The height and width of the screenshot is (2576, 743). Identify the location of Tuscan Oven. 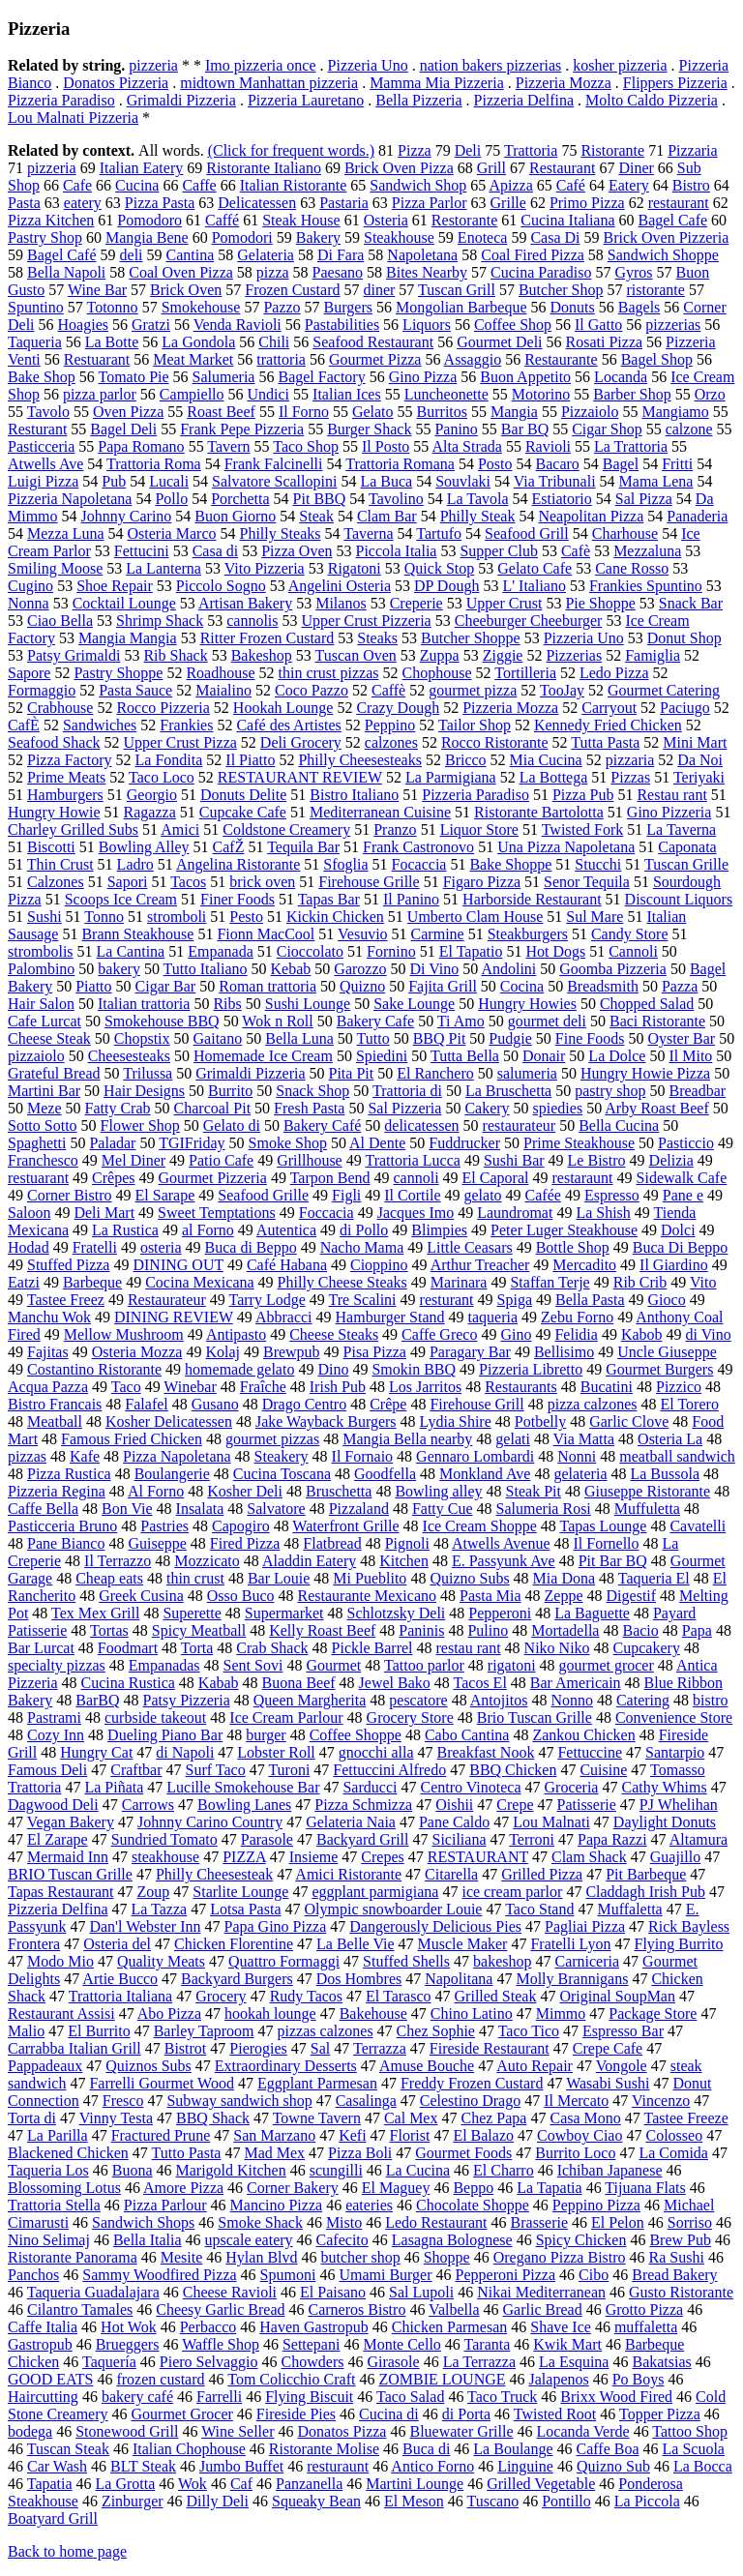
(355, 655).